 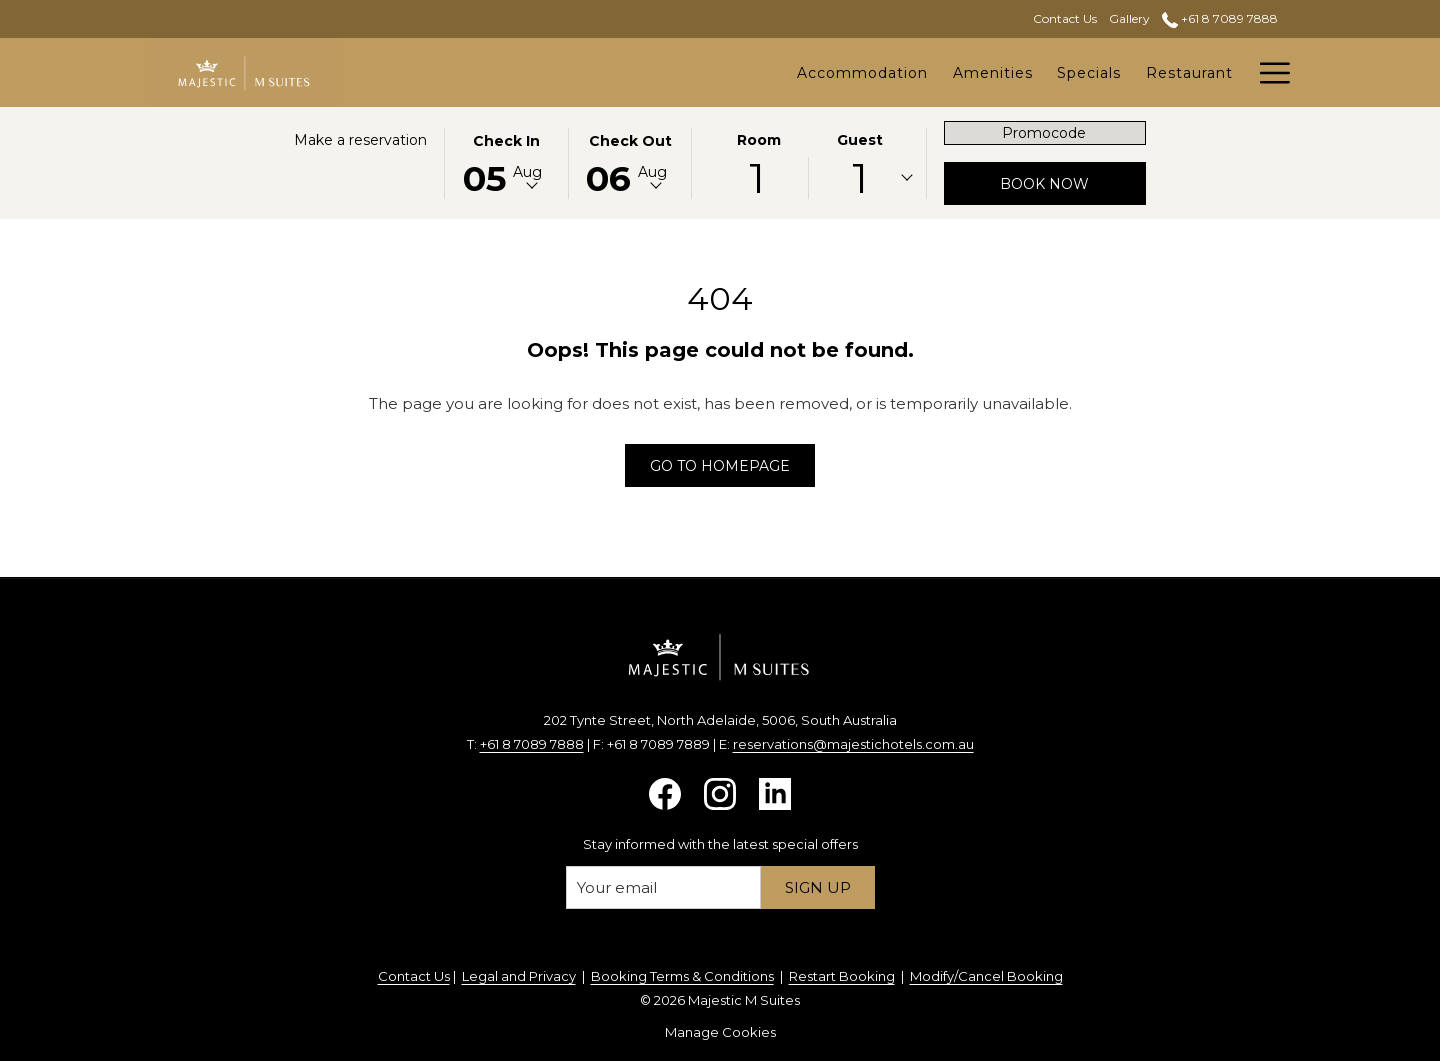 What do you see at coordinates (1267, 72) in the screenshot?
I see `[Hamburger Menu]` at bounding box center [1267, 72].